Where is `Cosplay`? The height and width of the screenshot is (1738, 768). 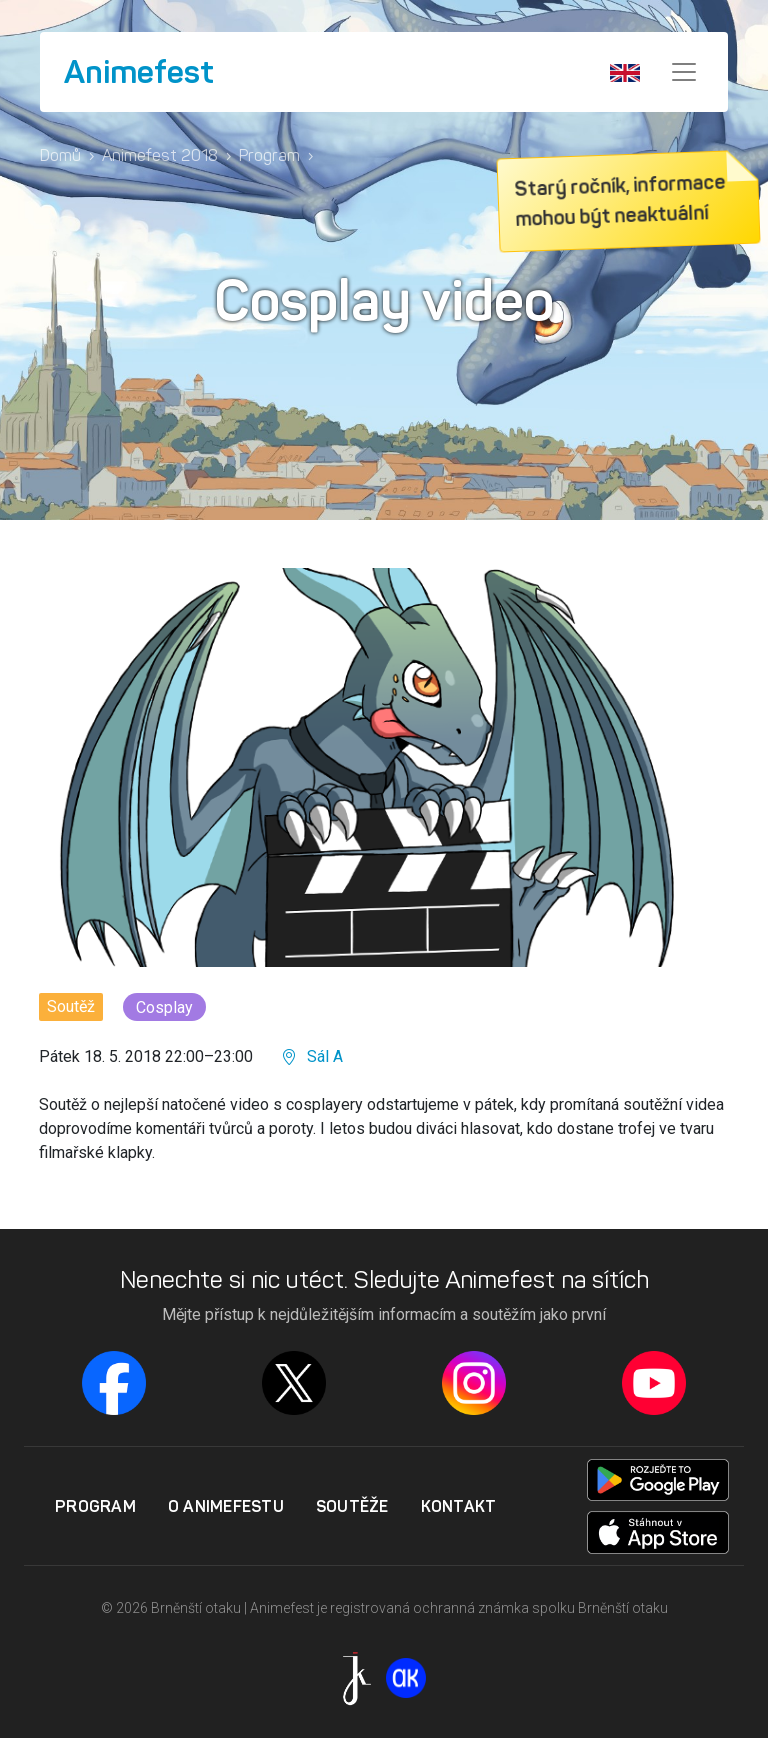 Cosplay is located at coordinates (164, 1007).